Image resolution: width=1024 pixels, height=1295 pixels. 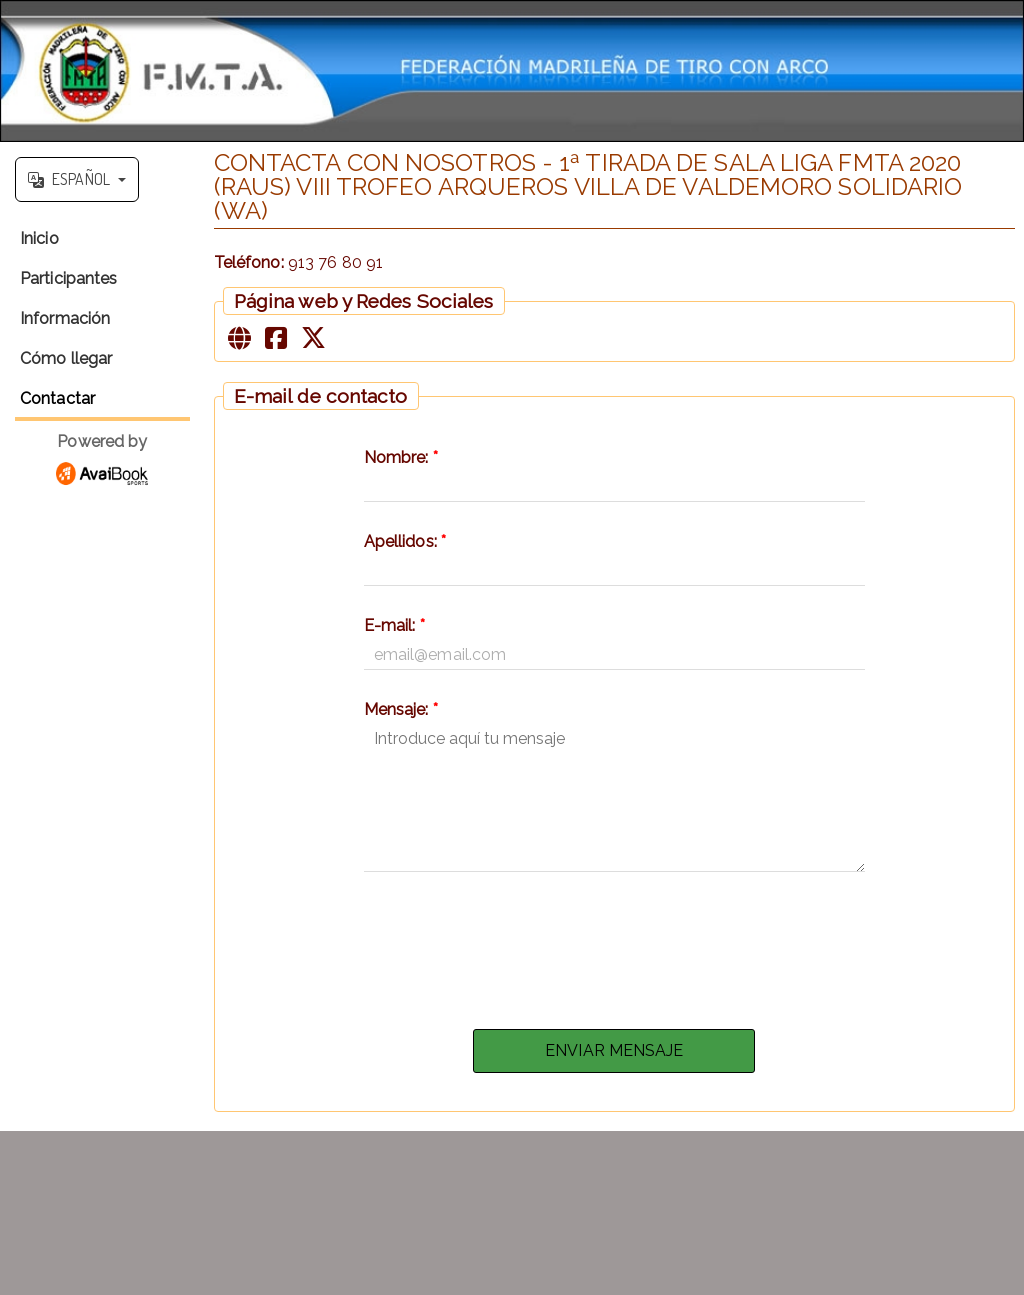 What do you see at coordinates (405, 541) in the screenshot?
I see `Apellidos:` at bounding box center [405, 541].